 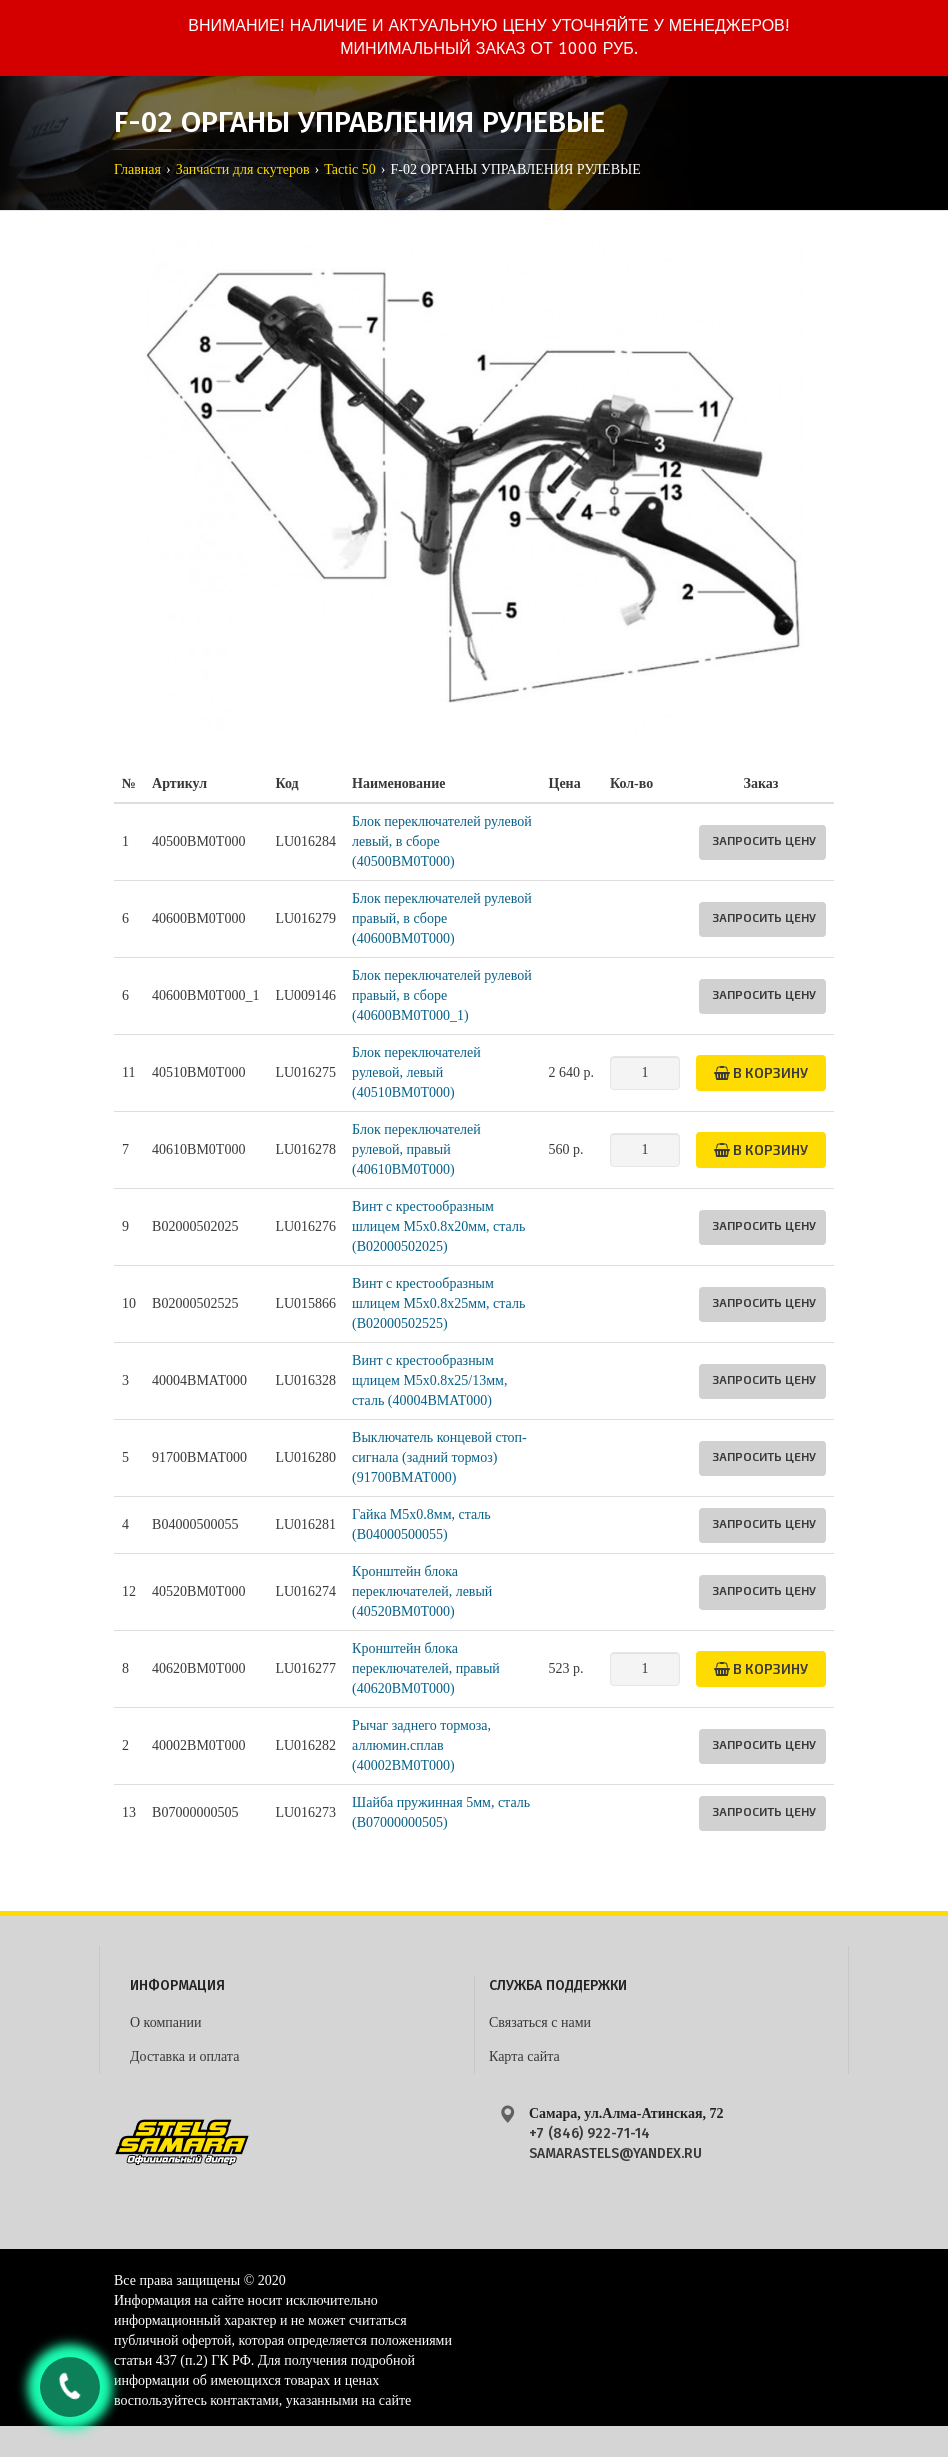 What do you see at coordinates (439, 1457) in the screenshot?
I see `Выключатель концевой стоп-сигнала (задний тормоз) (91700BMAT000)` at bounding box center [439, 1457].